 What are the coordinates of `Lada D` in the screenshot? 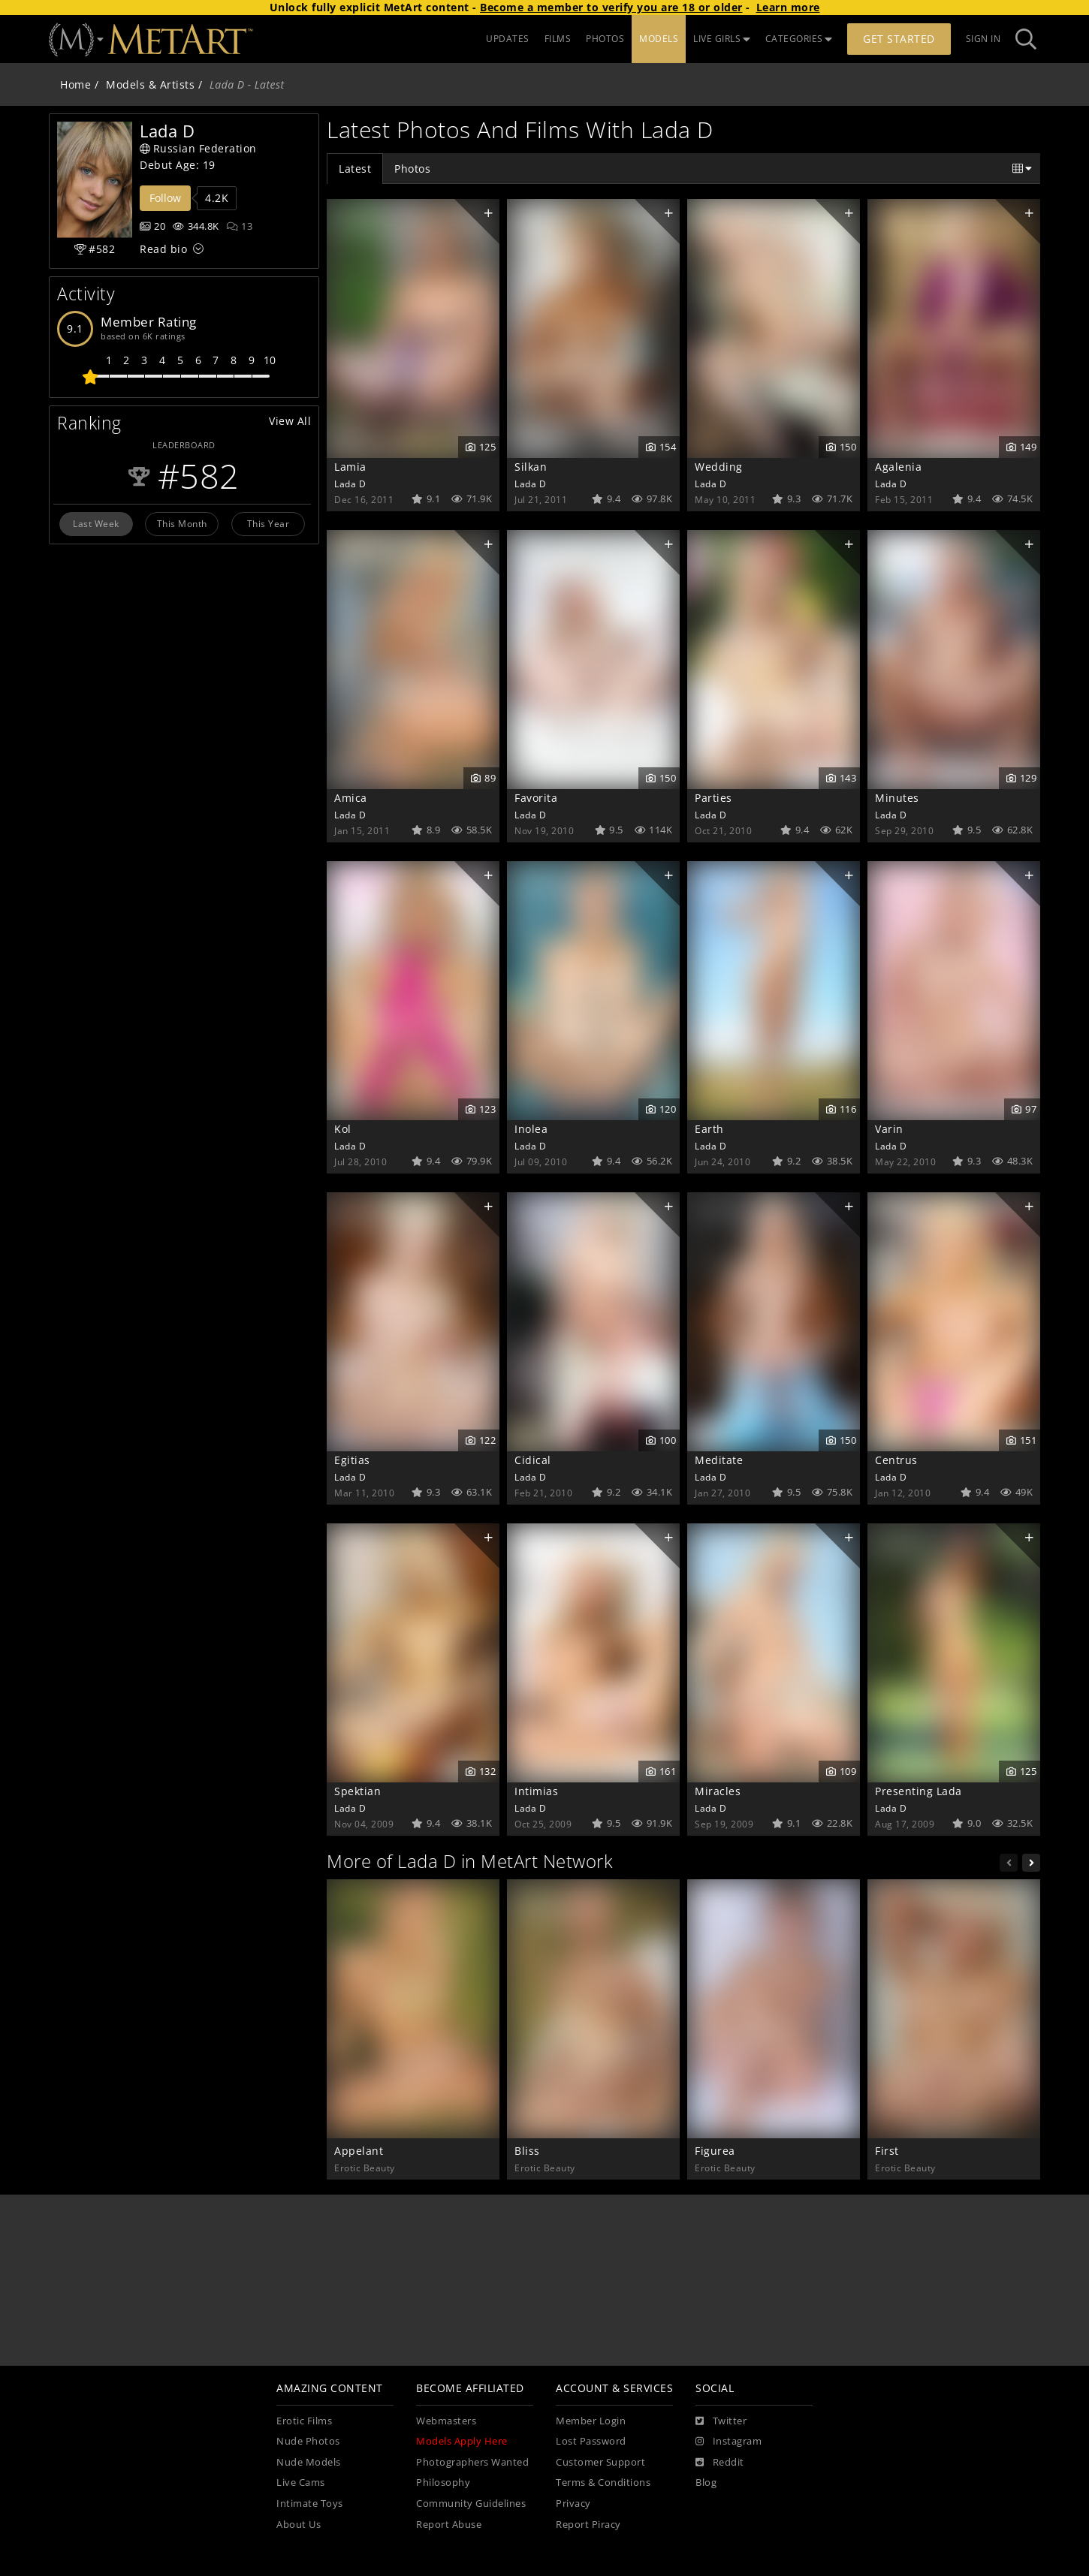 It's located at (350, 484).